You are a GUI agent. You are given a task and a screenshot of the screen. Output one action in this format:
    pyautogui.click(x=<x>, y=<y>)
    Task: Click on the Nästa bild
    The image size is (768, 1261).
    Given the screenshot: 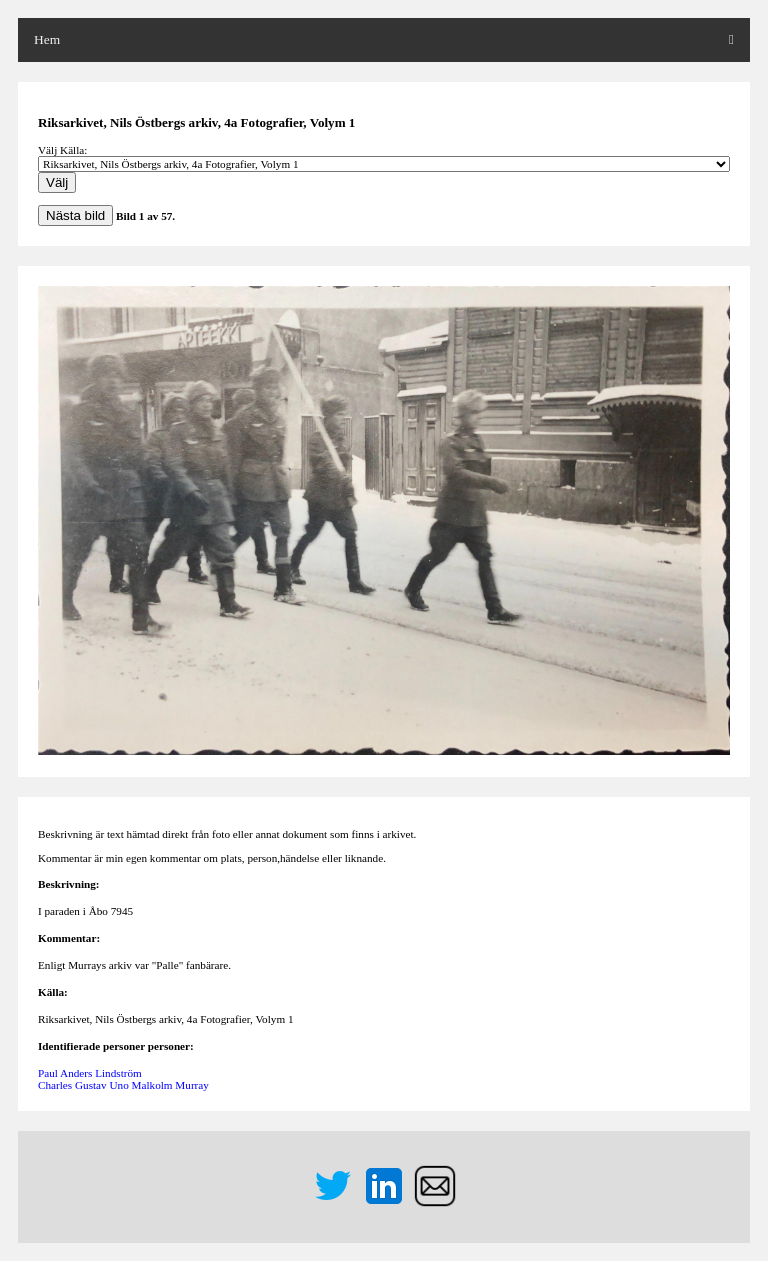 What is the action you would take?
    pyautogui.click(x=75, y=215)
    